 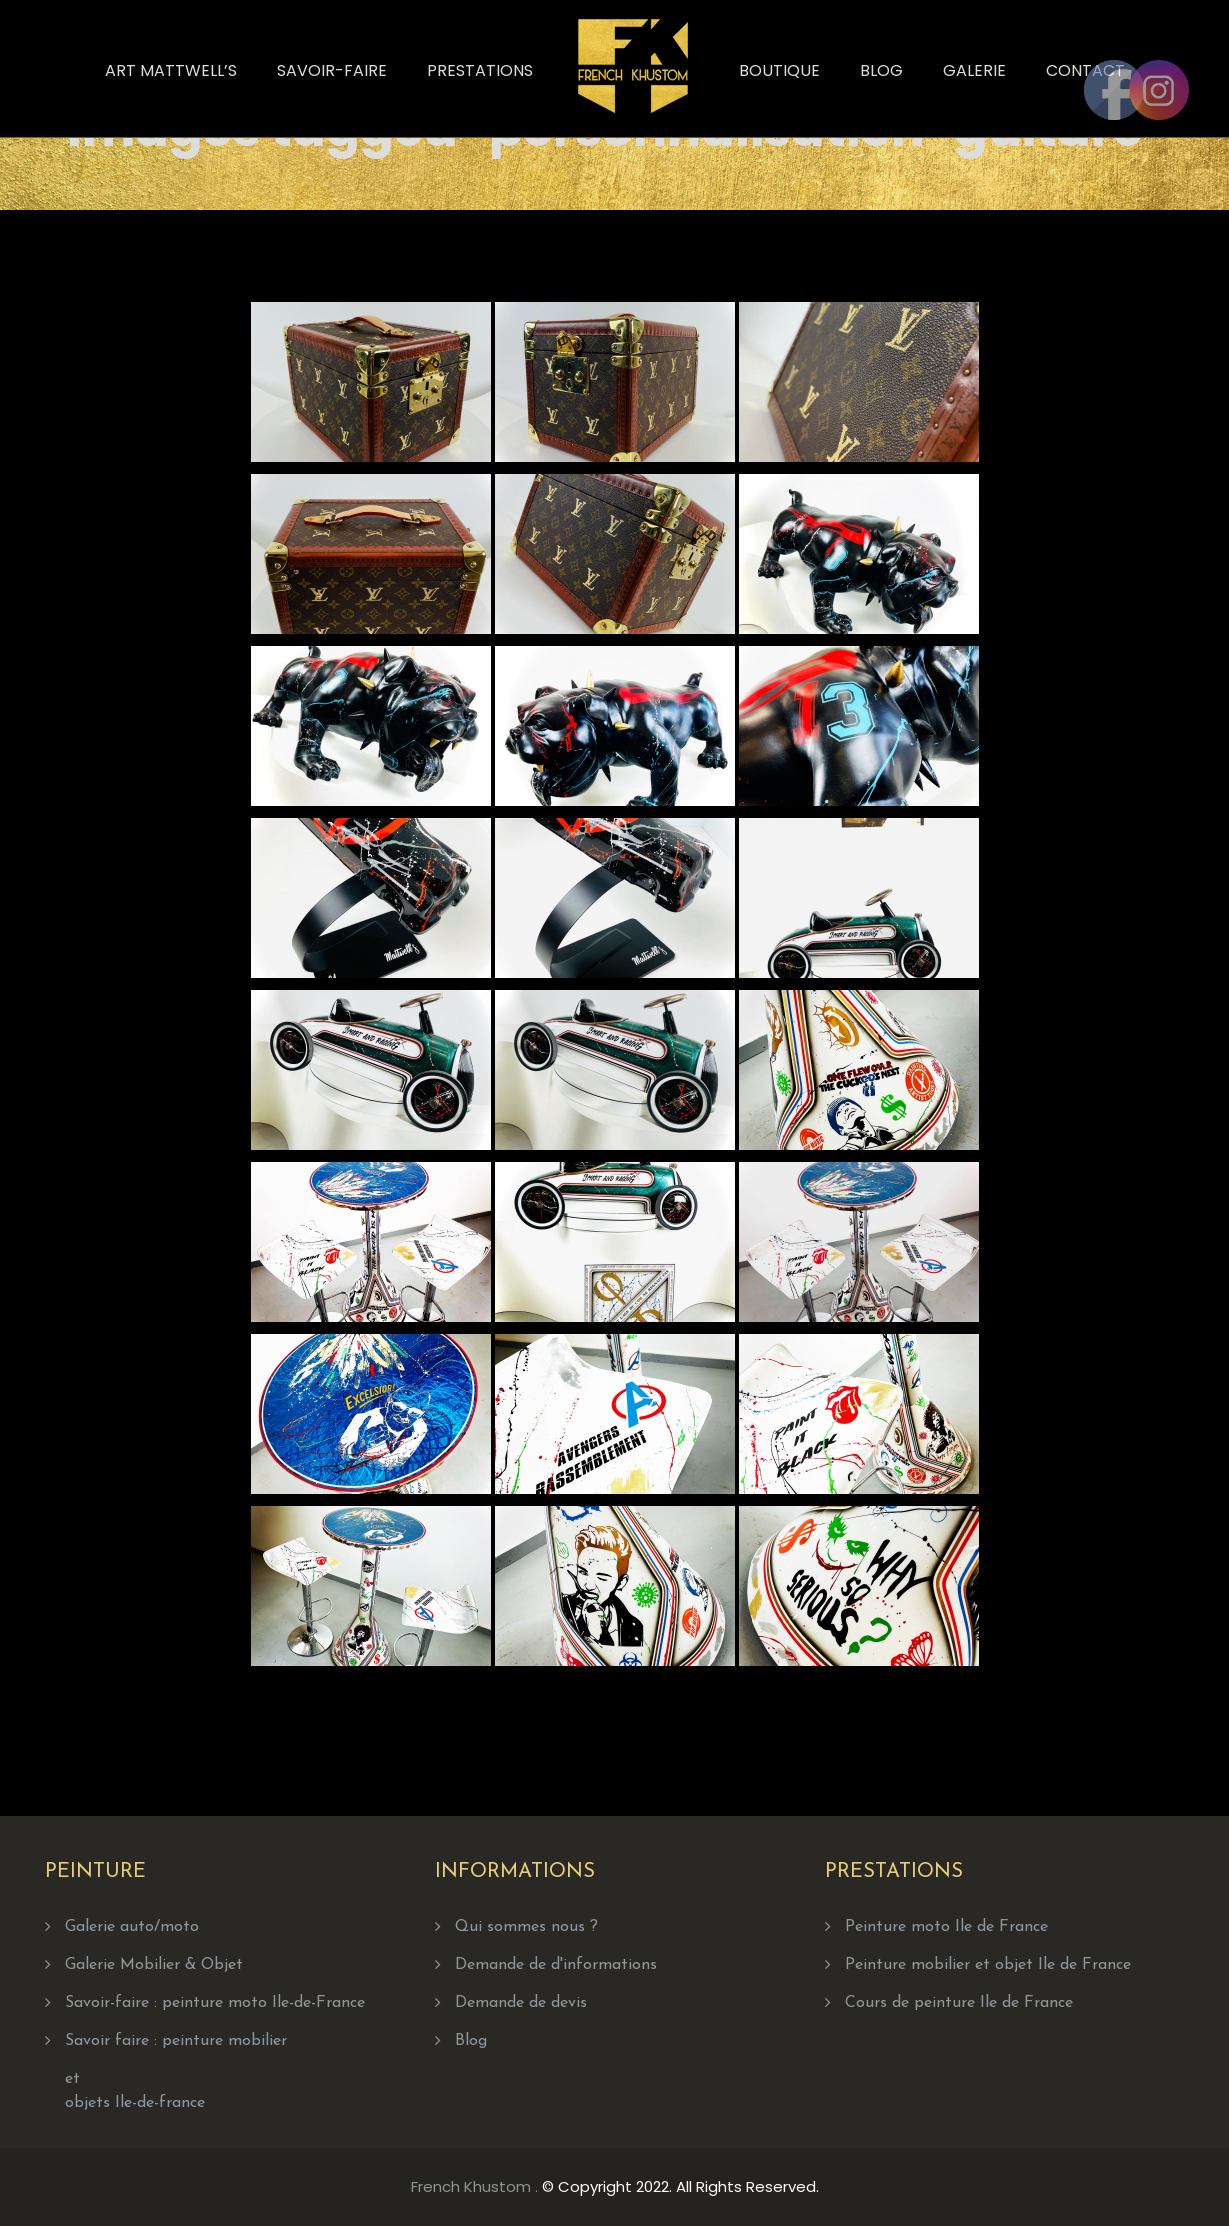 What do you see at coordinates (988, 1965) in the screenshot?
I see `Peinture mobilier et objet Ile de France` at bounding box center [988, 1965].